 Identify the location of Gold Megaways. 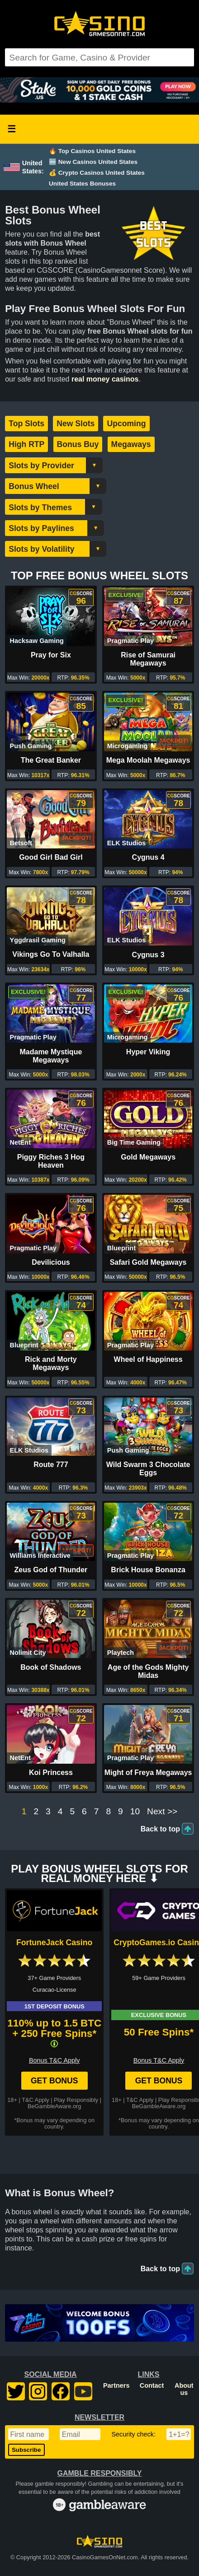
(148, 1157).